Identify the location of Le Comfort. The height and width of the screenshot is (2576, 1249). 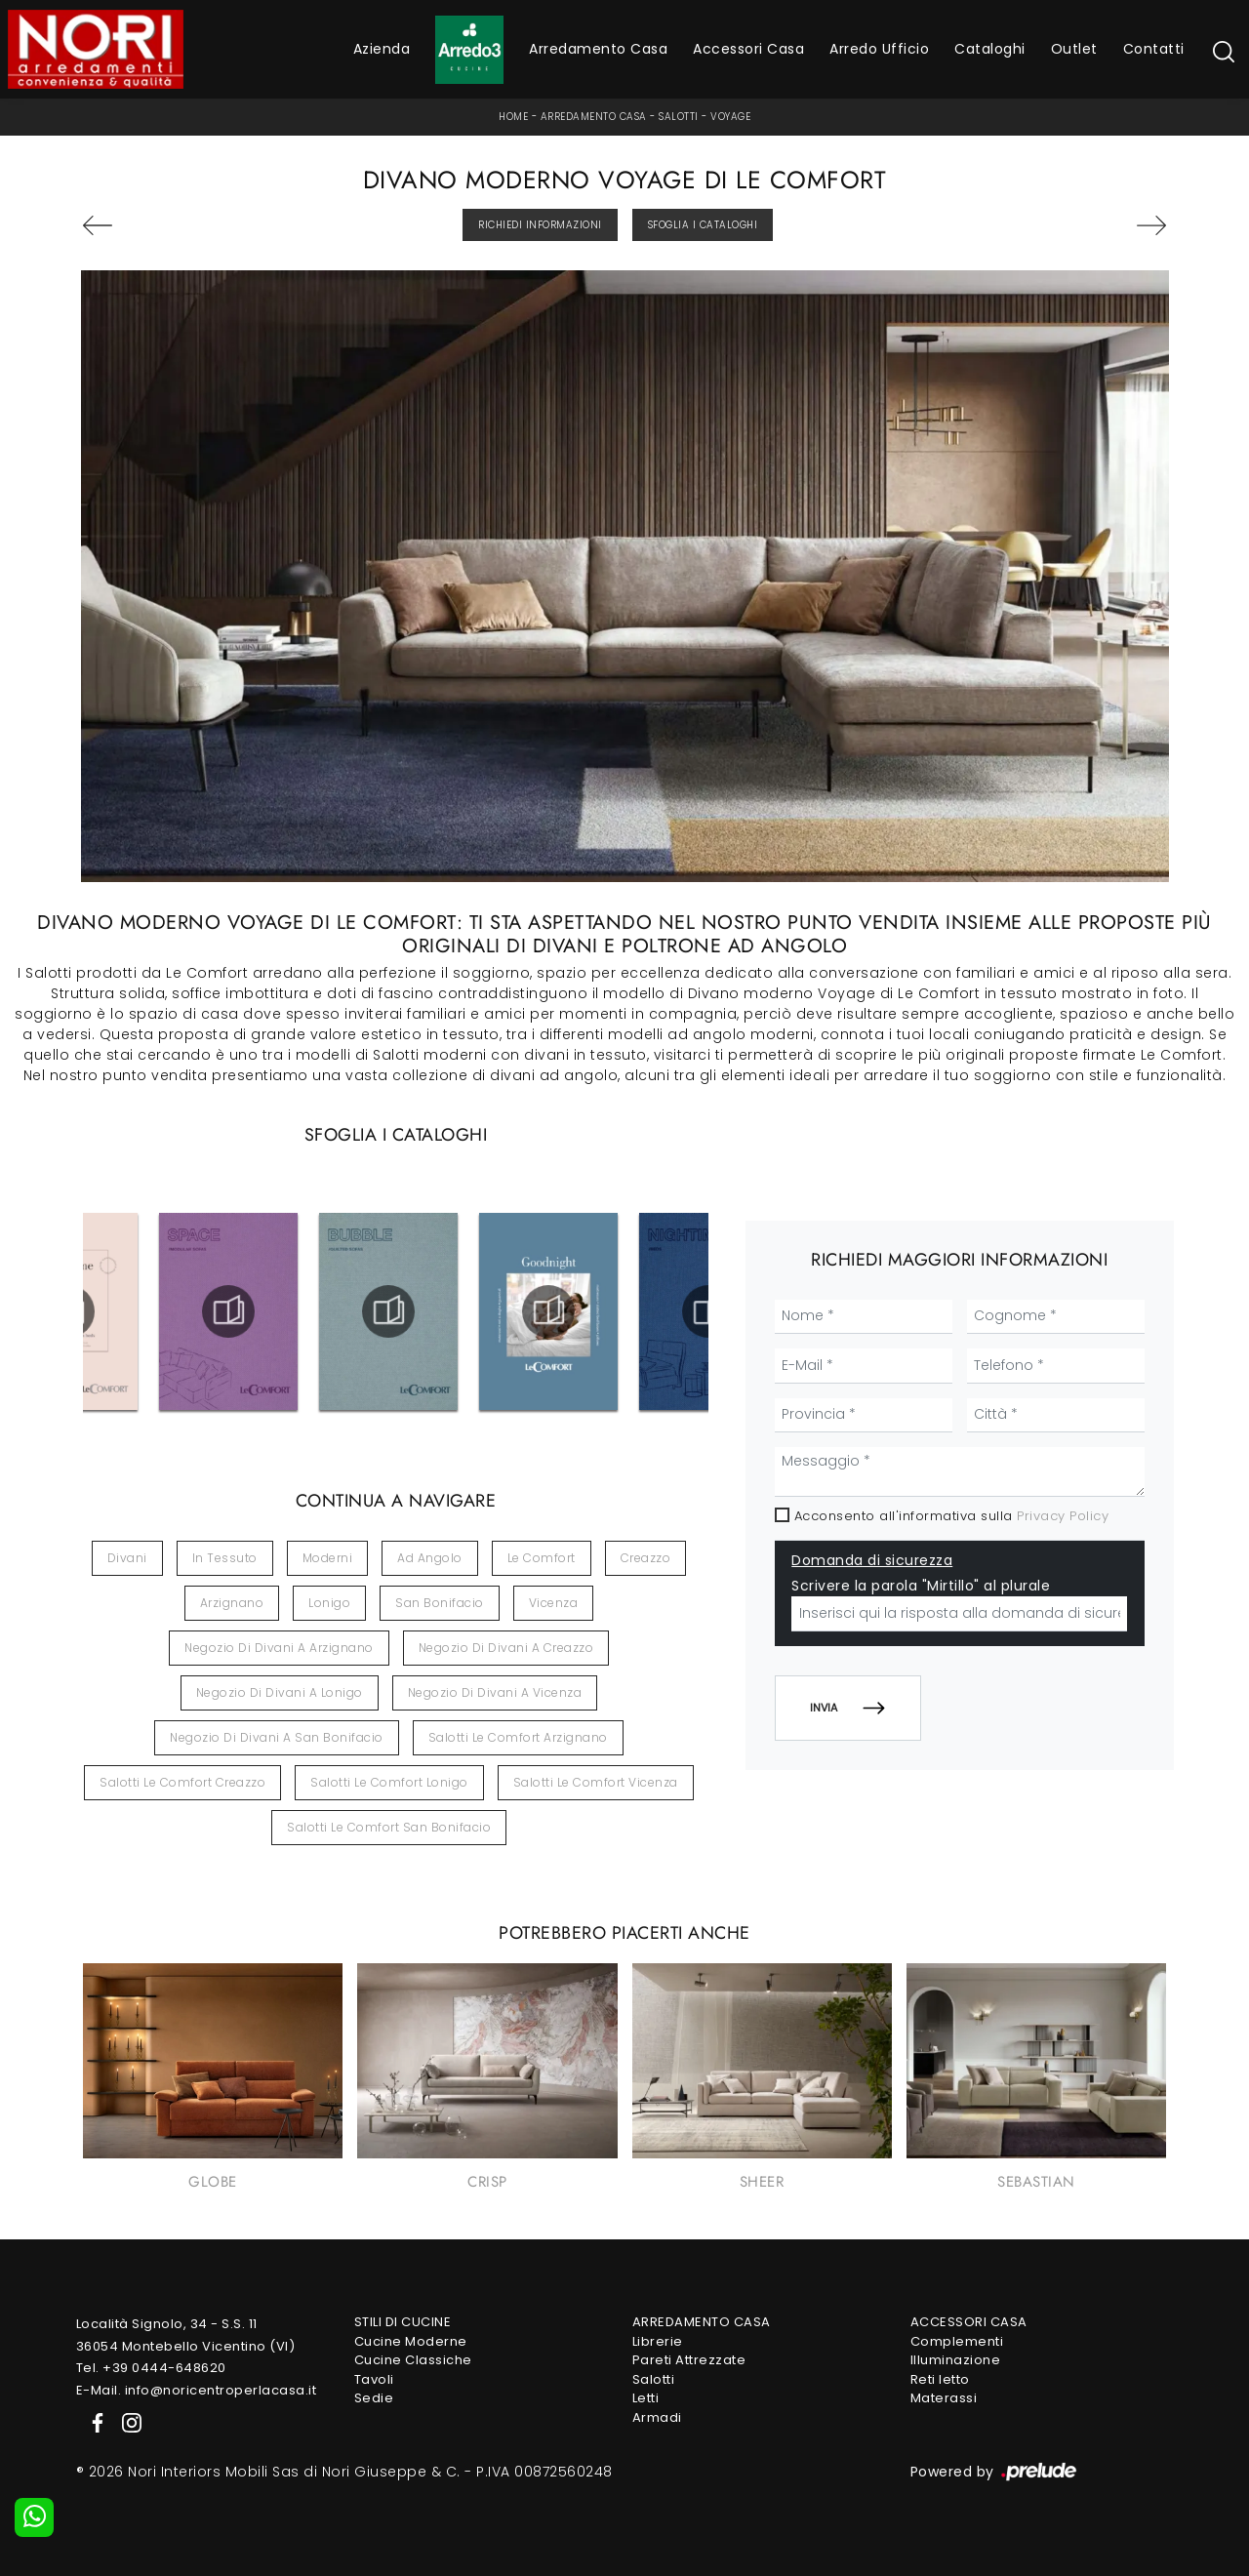
(541, 1558).